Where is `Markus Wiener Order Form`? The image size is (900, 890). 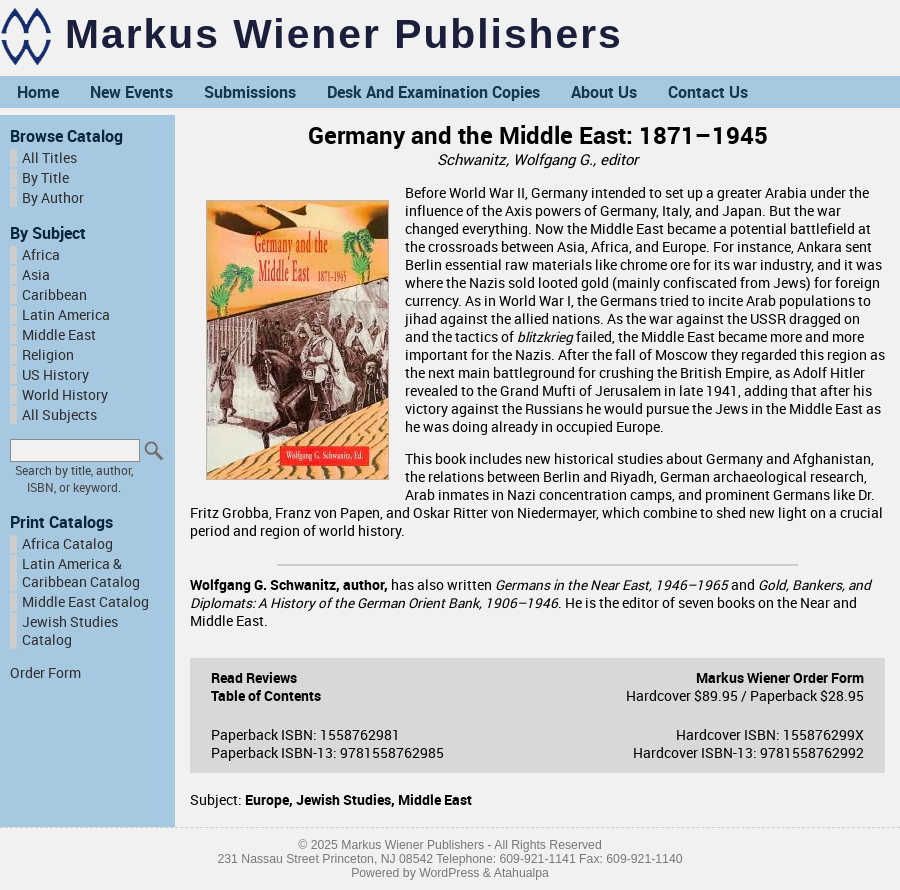
Markus Wiener Order Form is located at coordinates (780, 678).